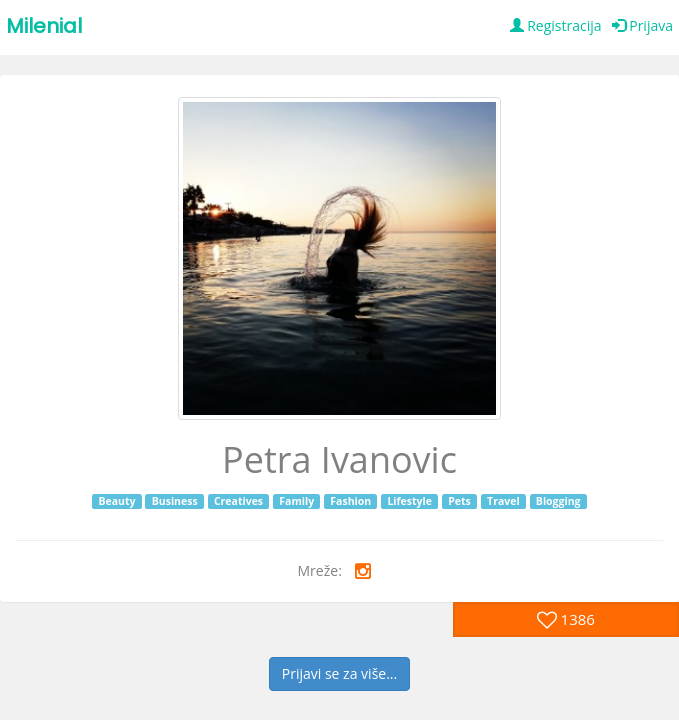 The image size is (679, 720). Describe the element at coordinates (642, 25) in the screenshot. I see `Prijava` at that location.